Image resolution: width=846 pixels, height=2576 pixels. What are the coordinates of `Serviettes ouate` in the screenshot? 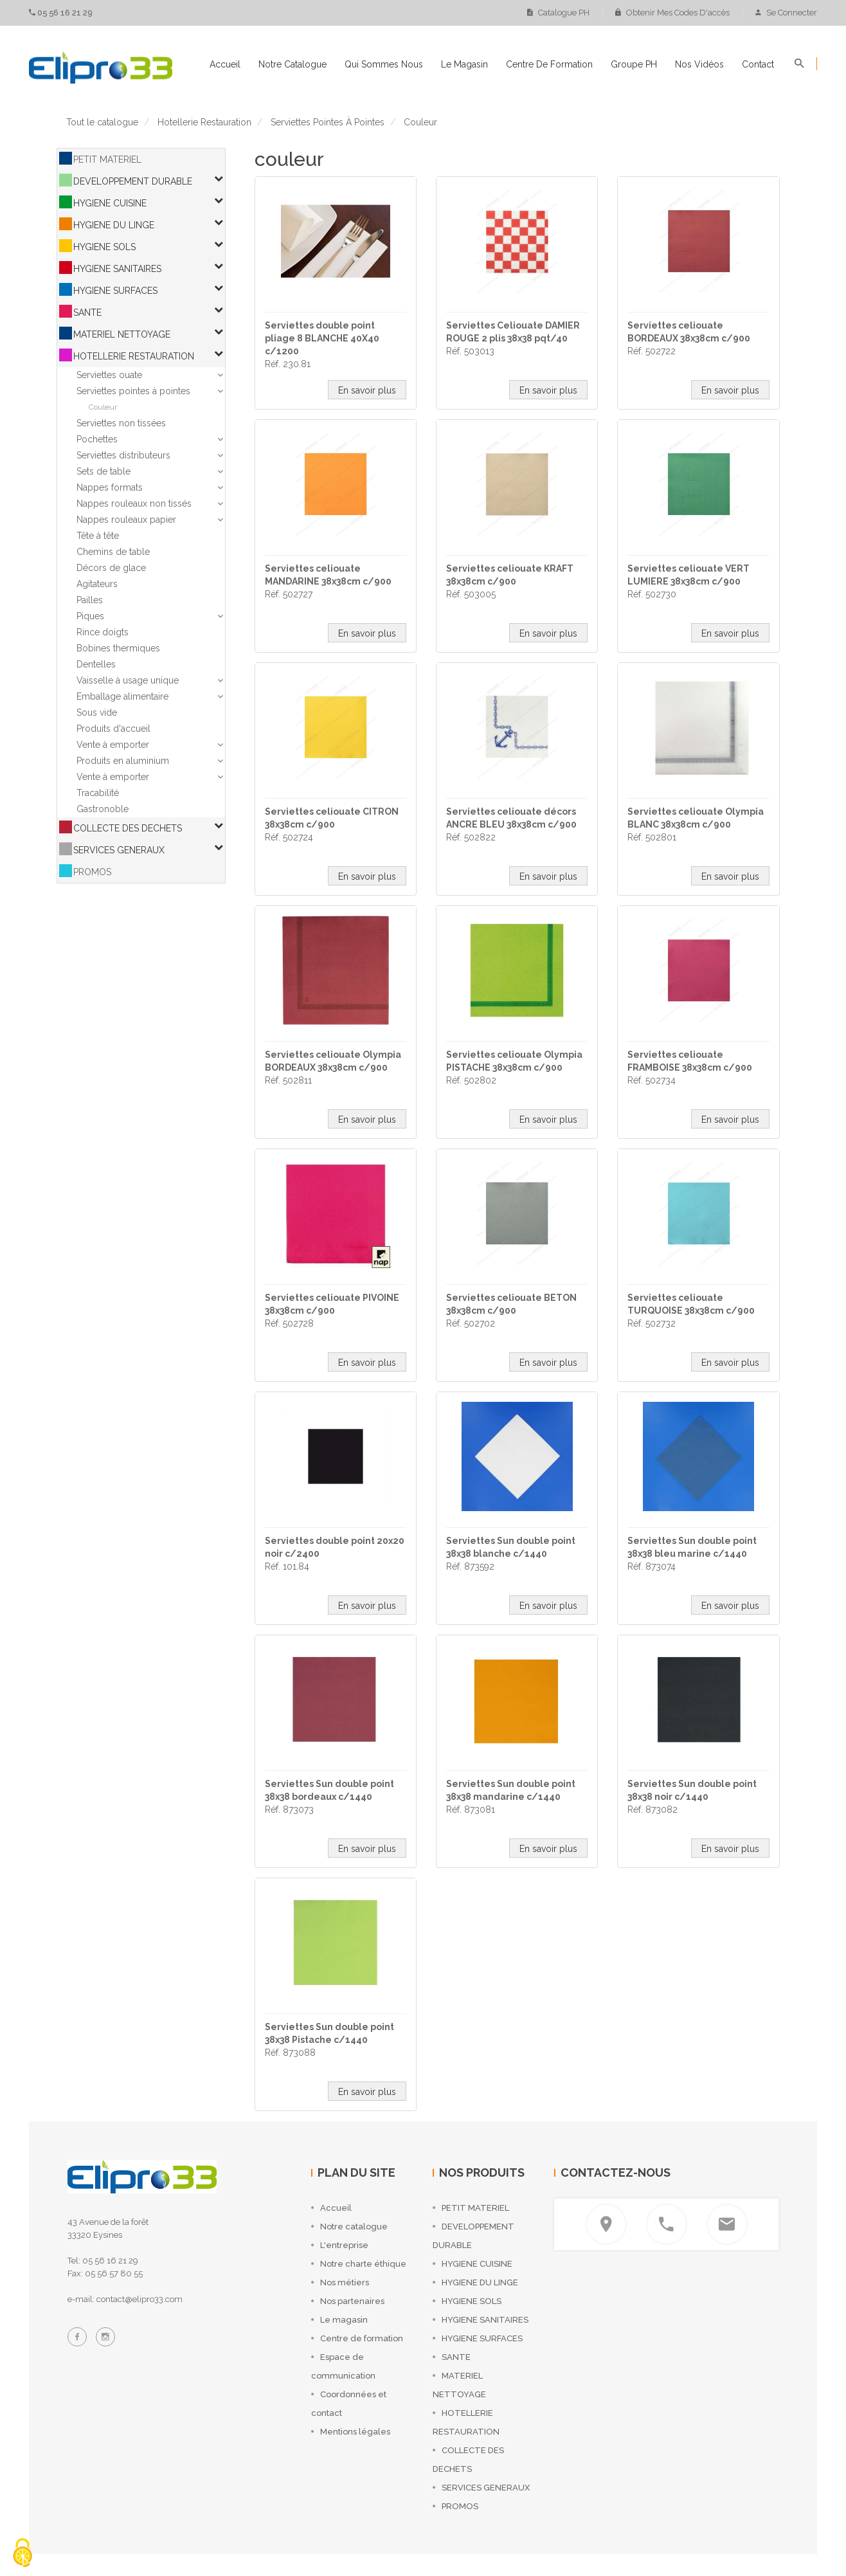 It's located at (109, 375).